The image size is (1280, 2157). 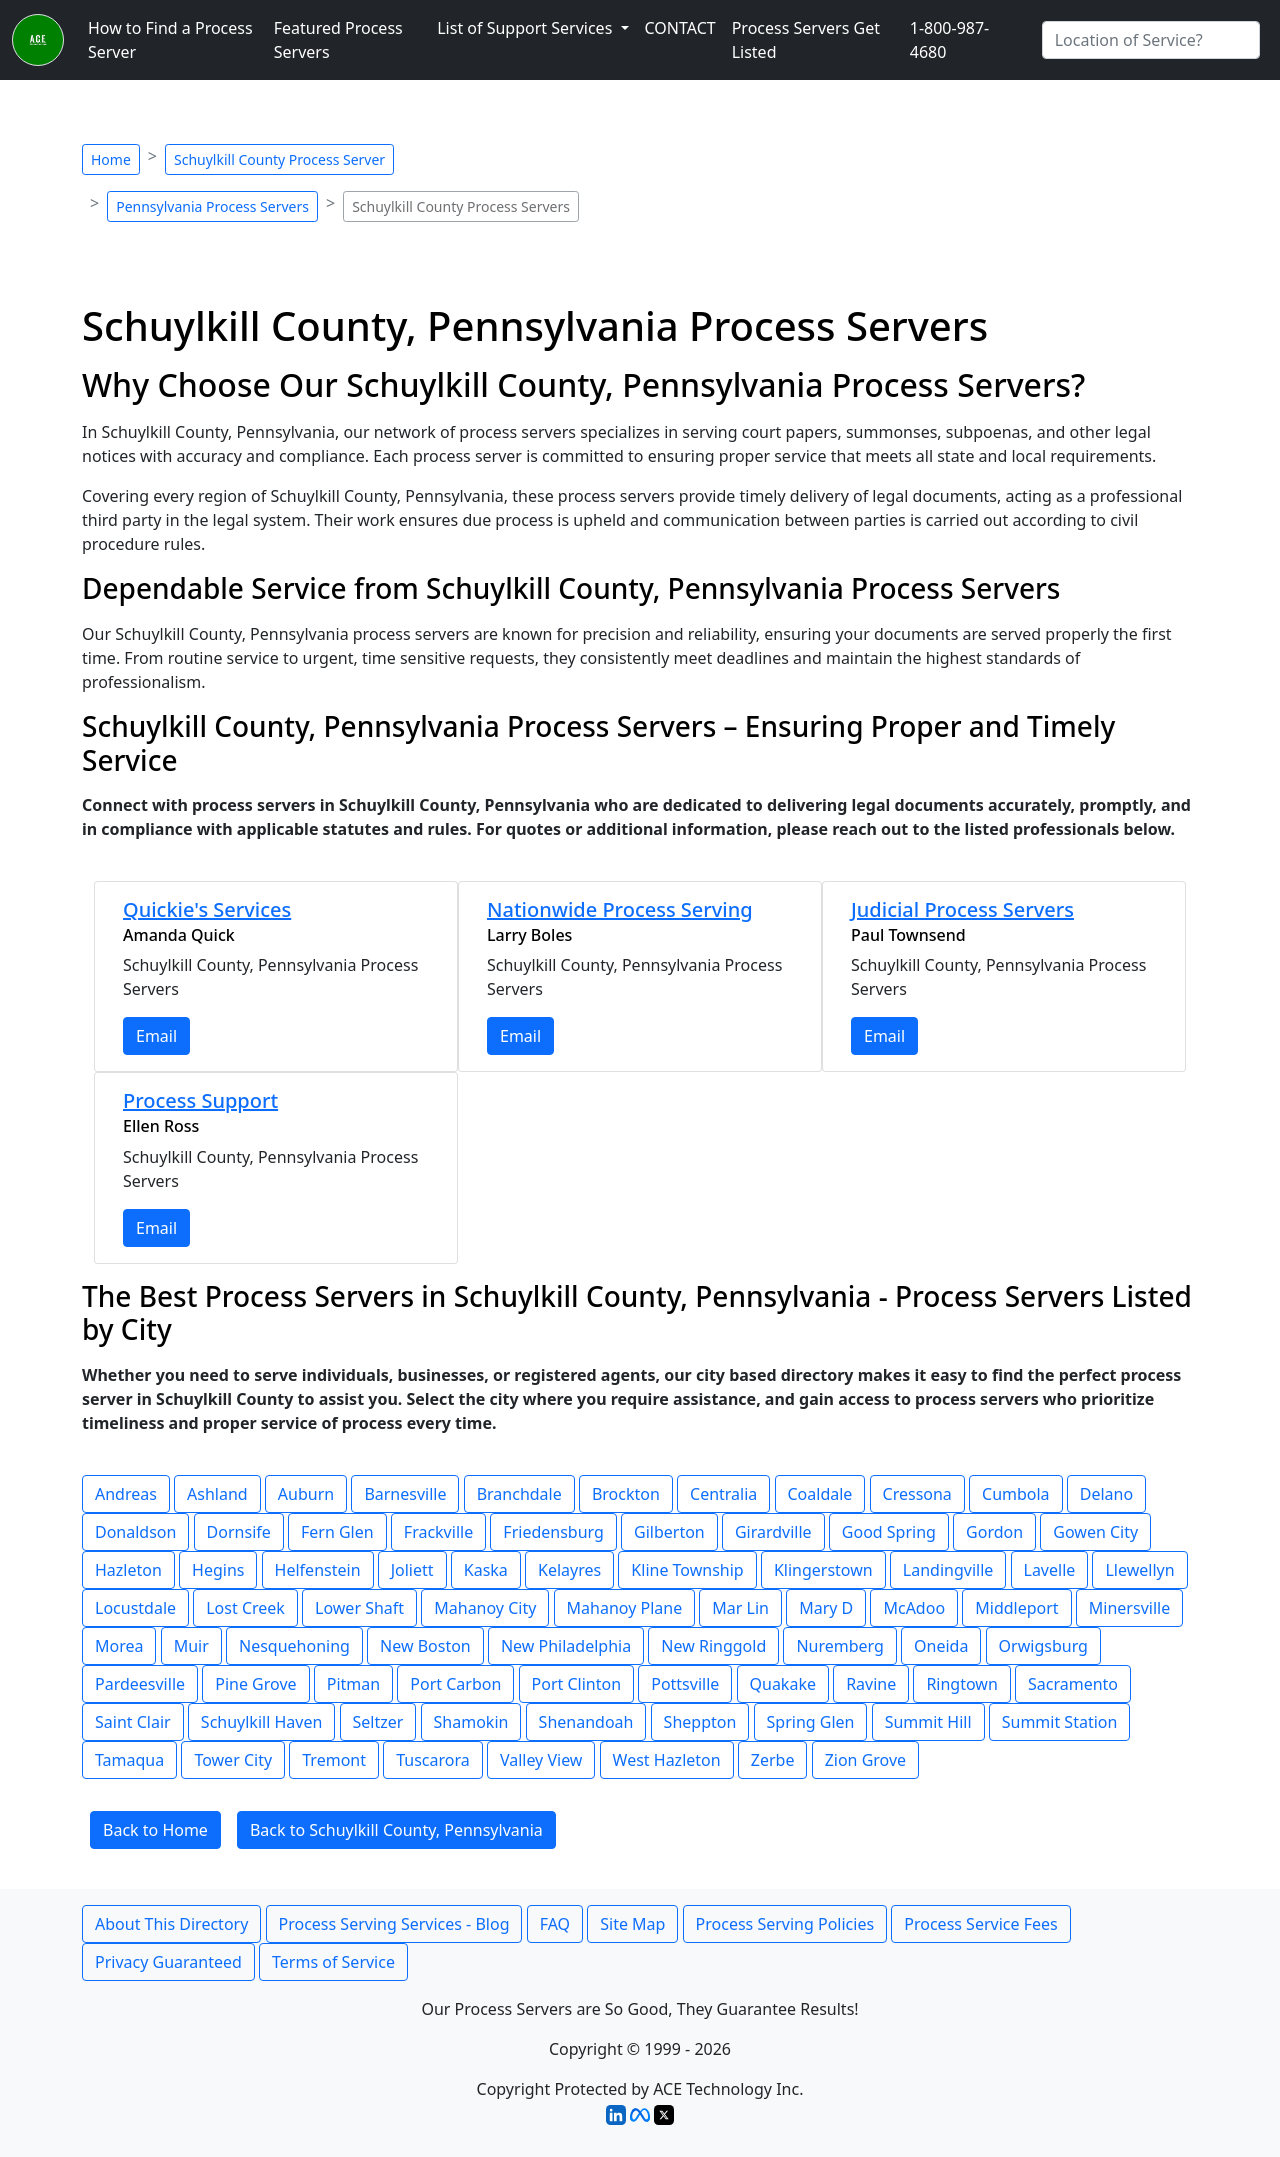 I want to click on Lower Shaft, so click(x=359, y=1608).